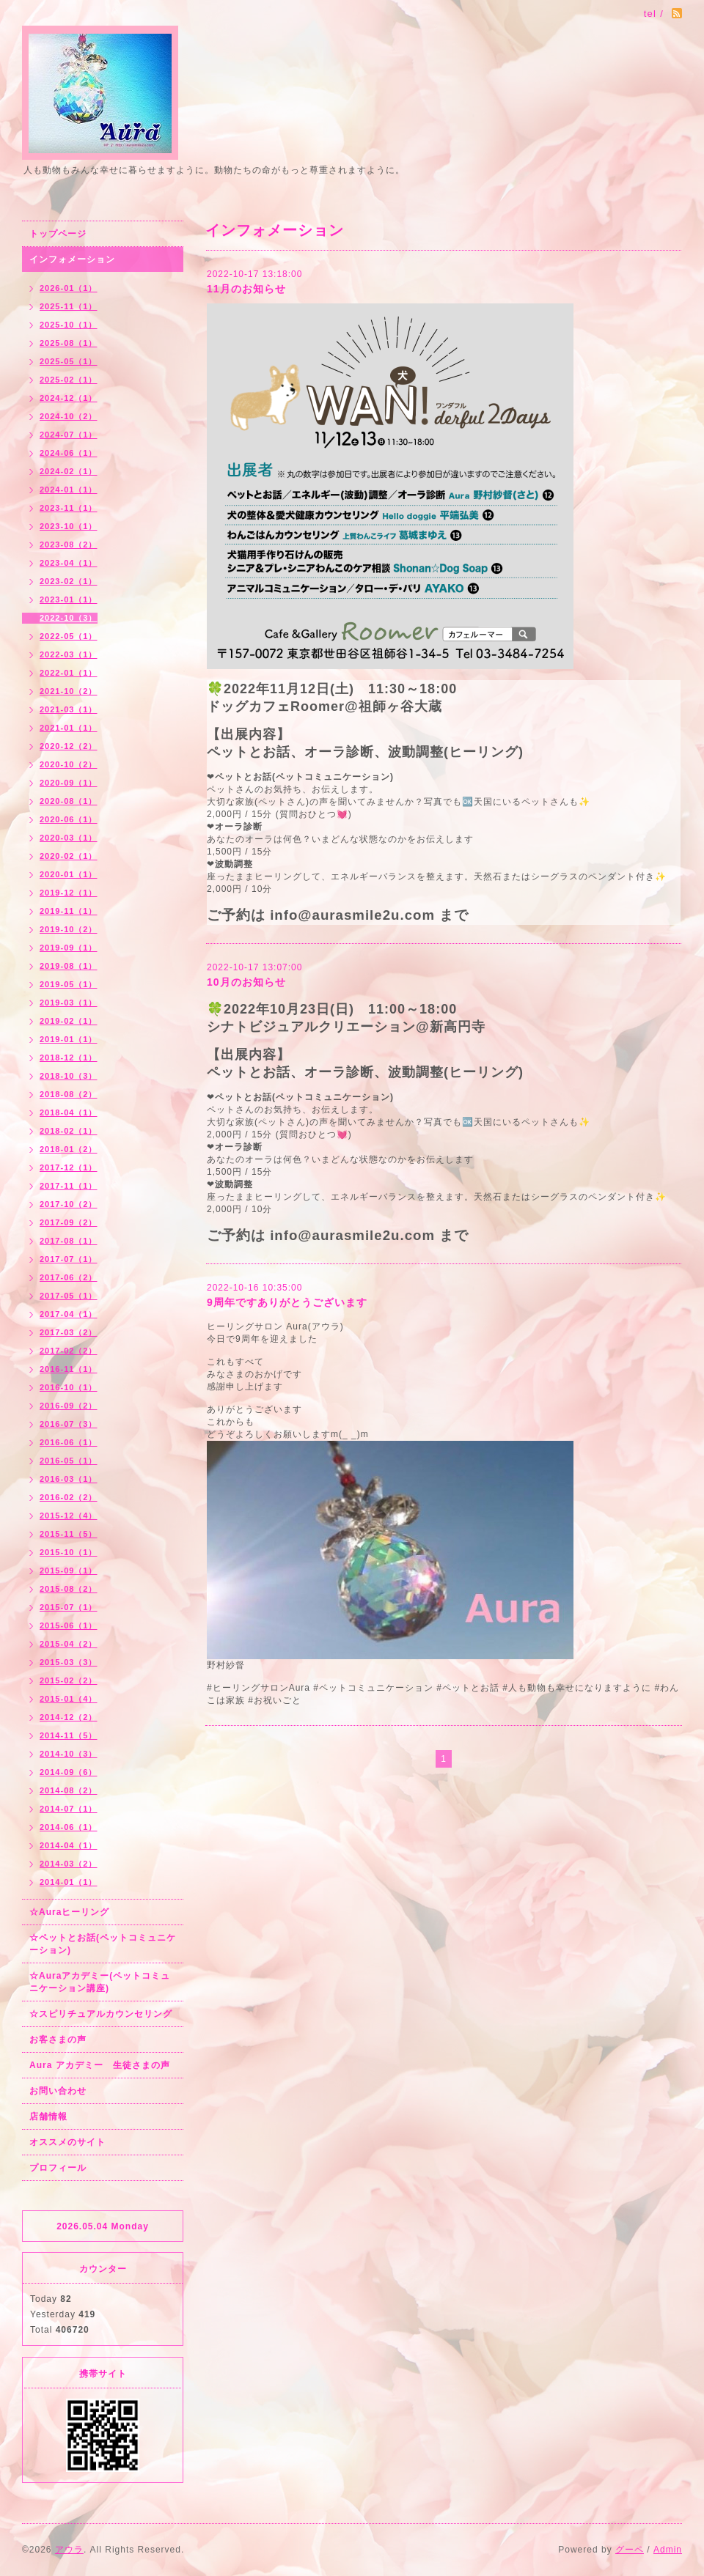 This screenshot has width=704, height=2576. Describe the element at coordinates (69, 691) in the screenshot. I see `2021-10（2）` at that location.